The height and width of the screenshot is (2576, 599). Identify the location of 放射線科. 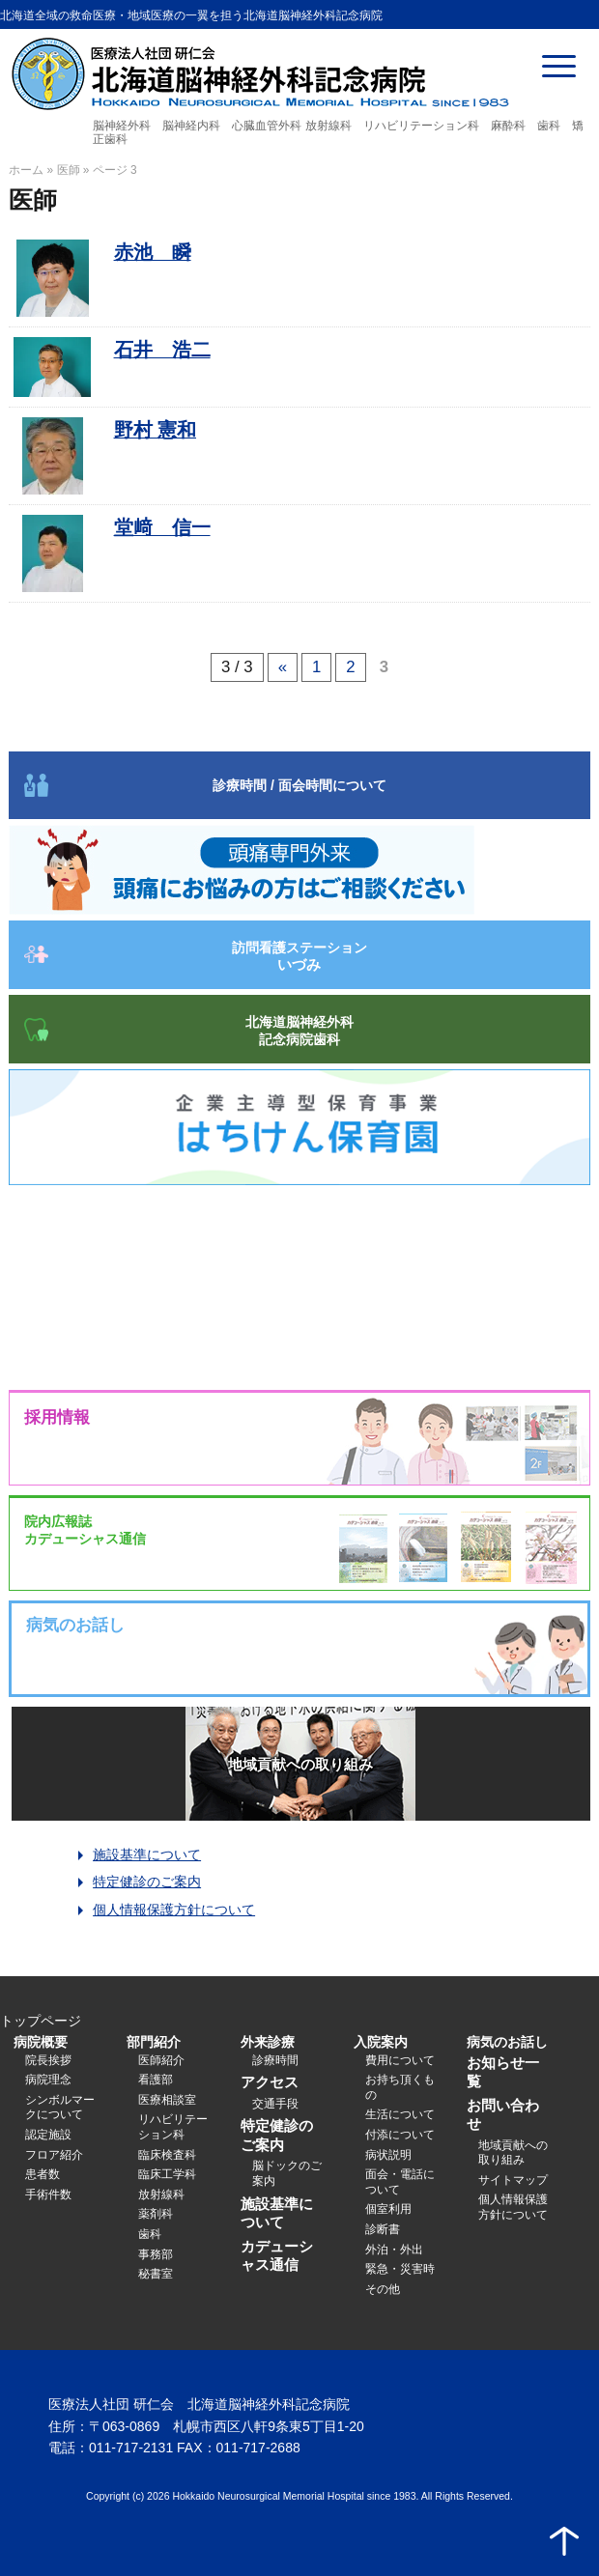
(161, 2194).